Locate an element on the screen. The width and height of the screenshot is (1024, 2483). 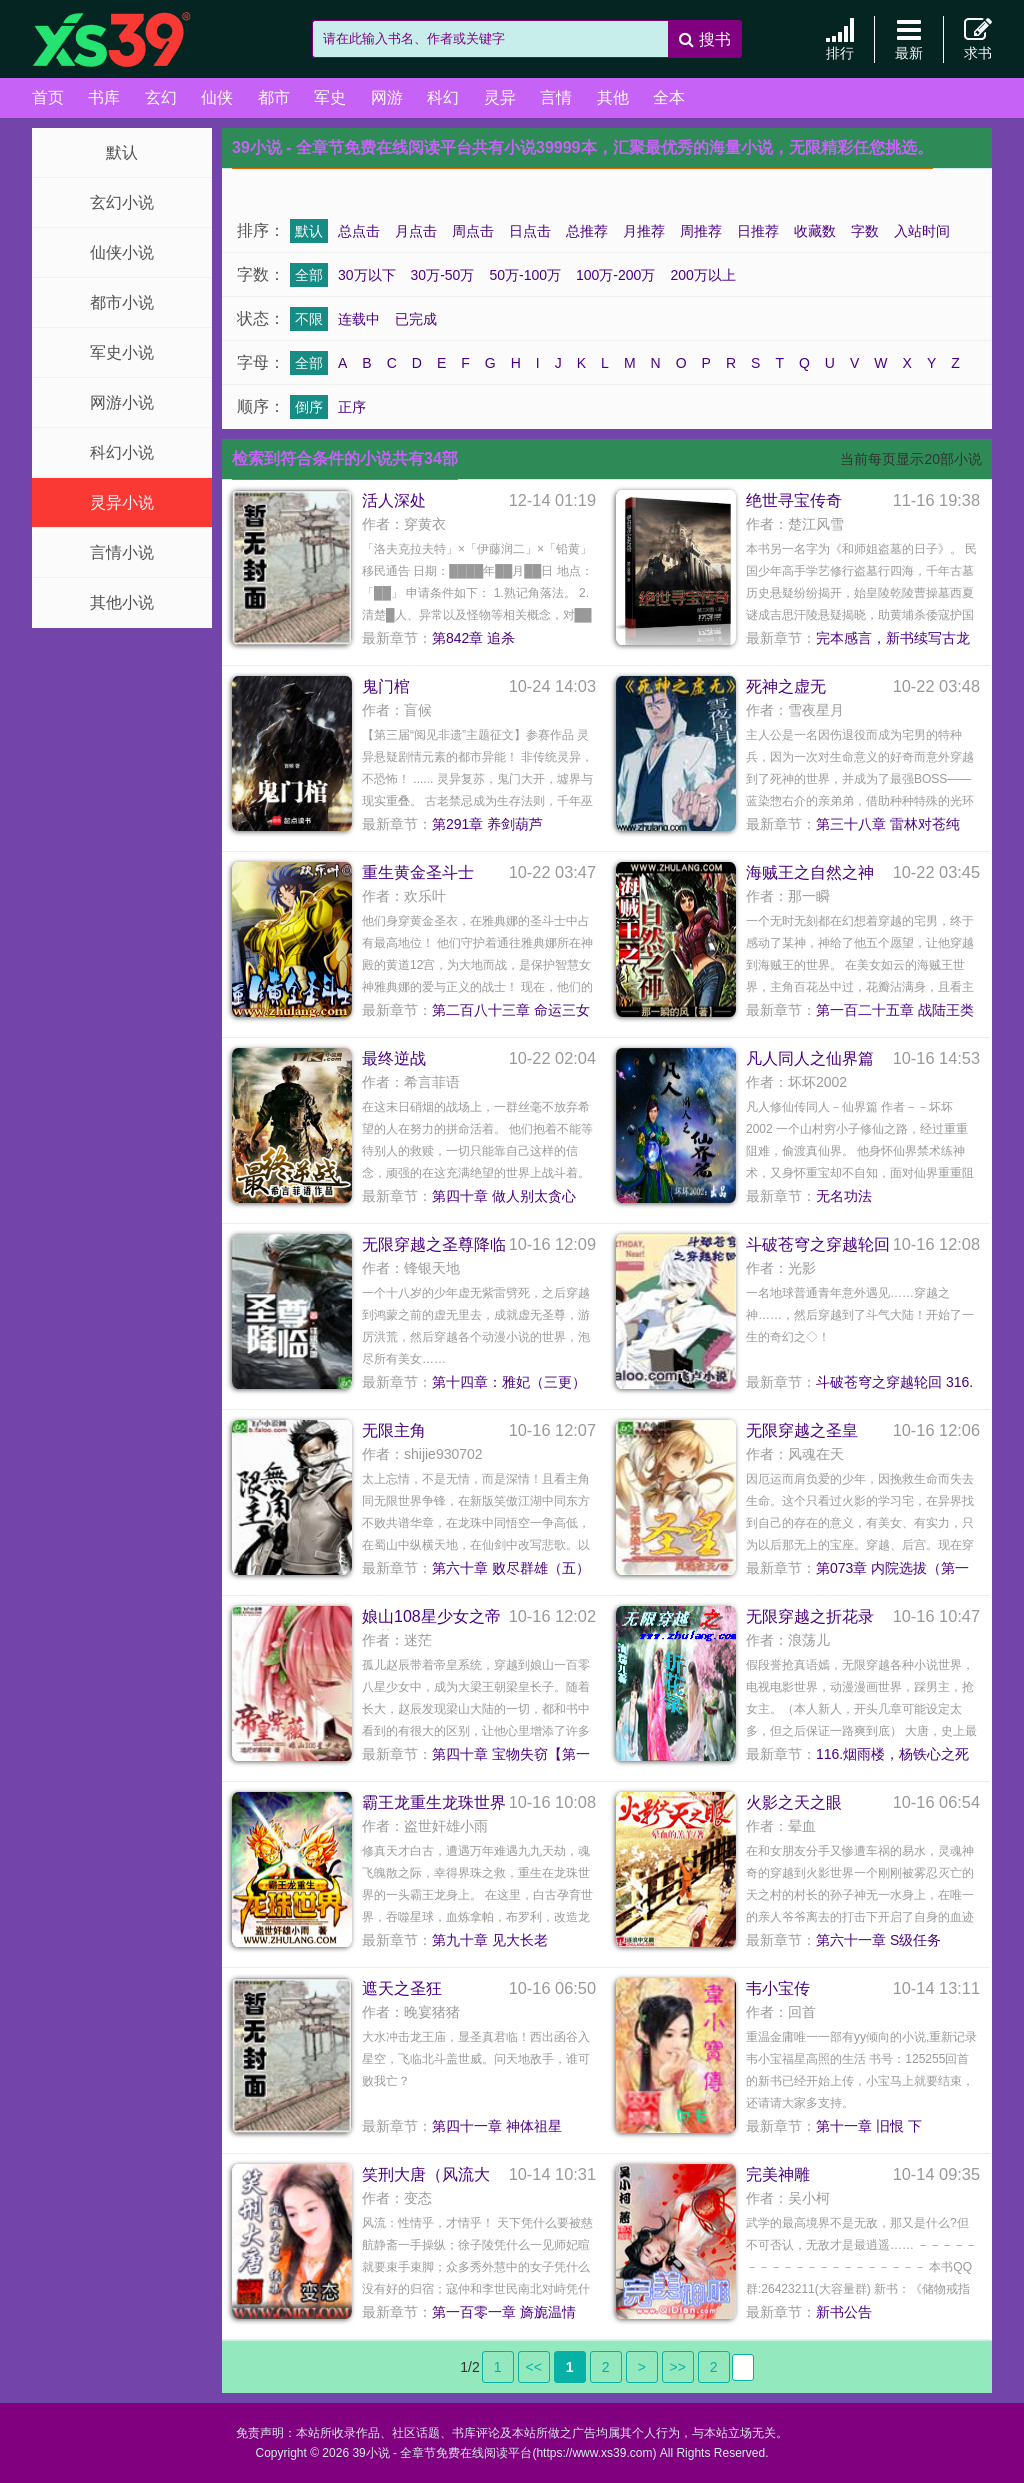
39小说 - 全章节免费在线阅读平台 is located at coordinates (132, 40).